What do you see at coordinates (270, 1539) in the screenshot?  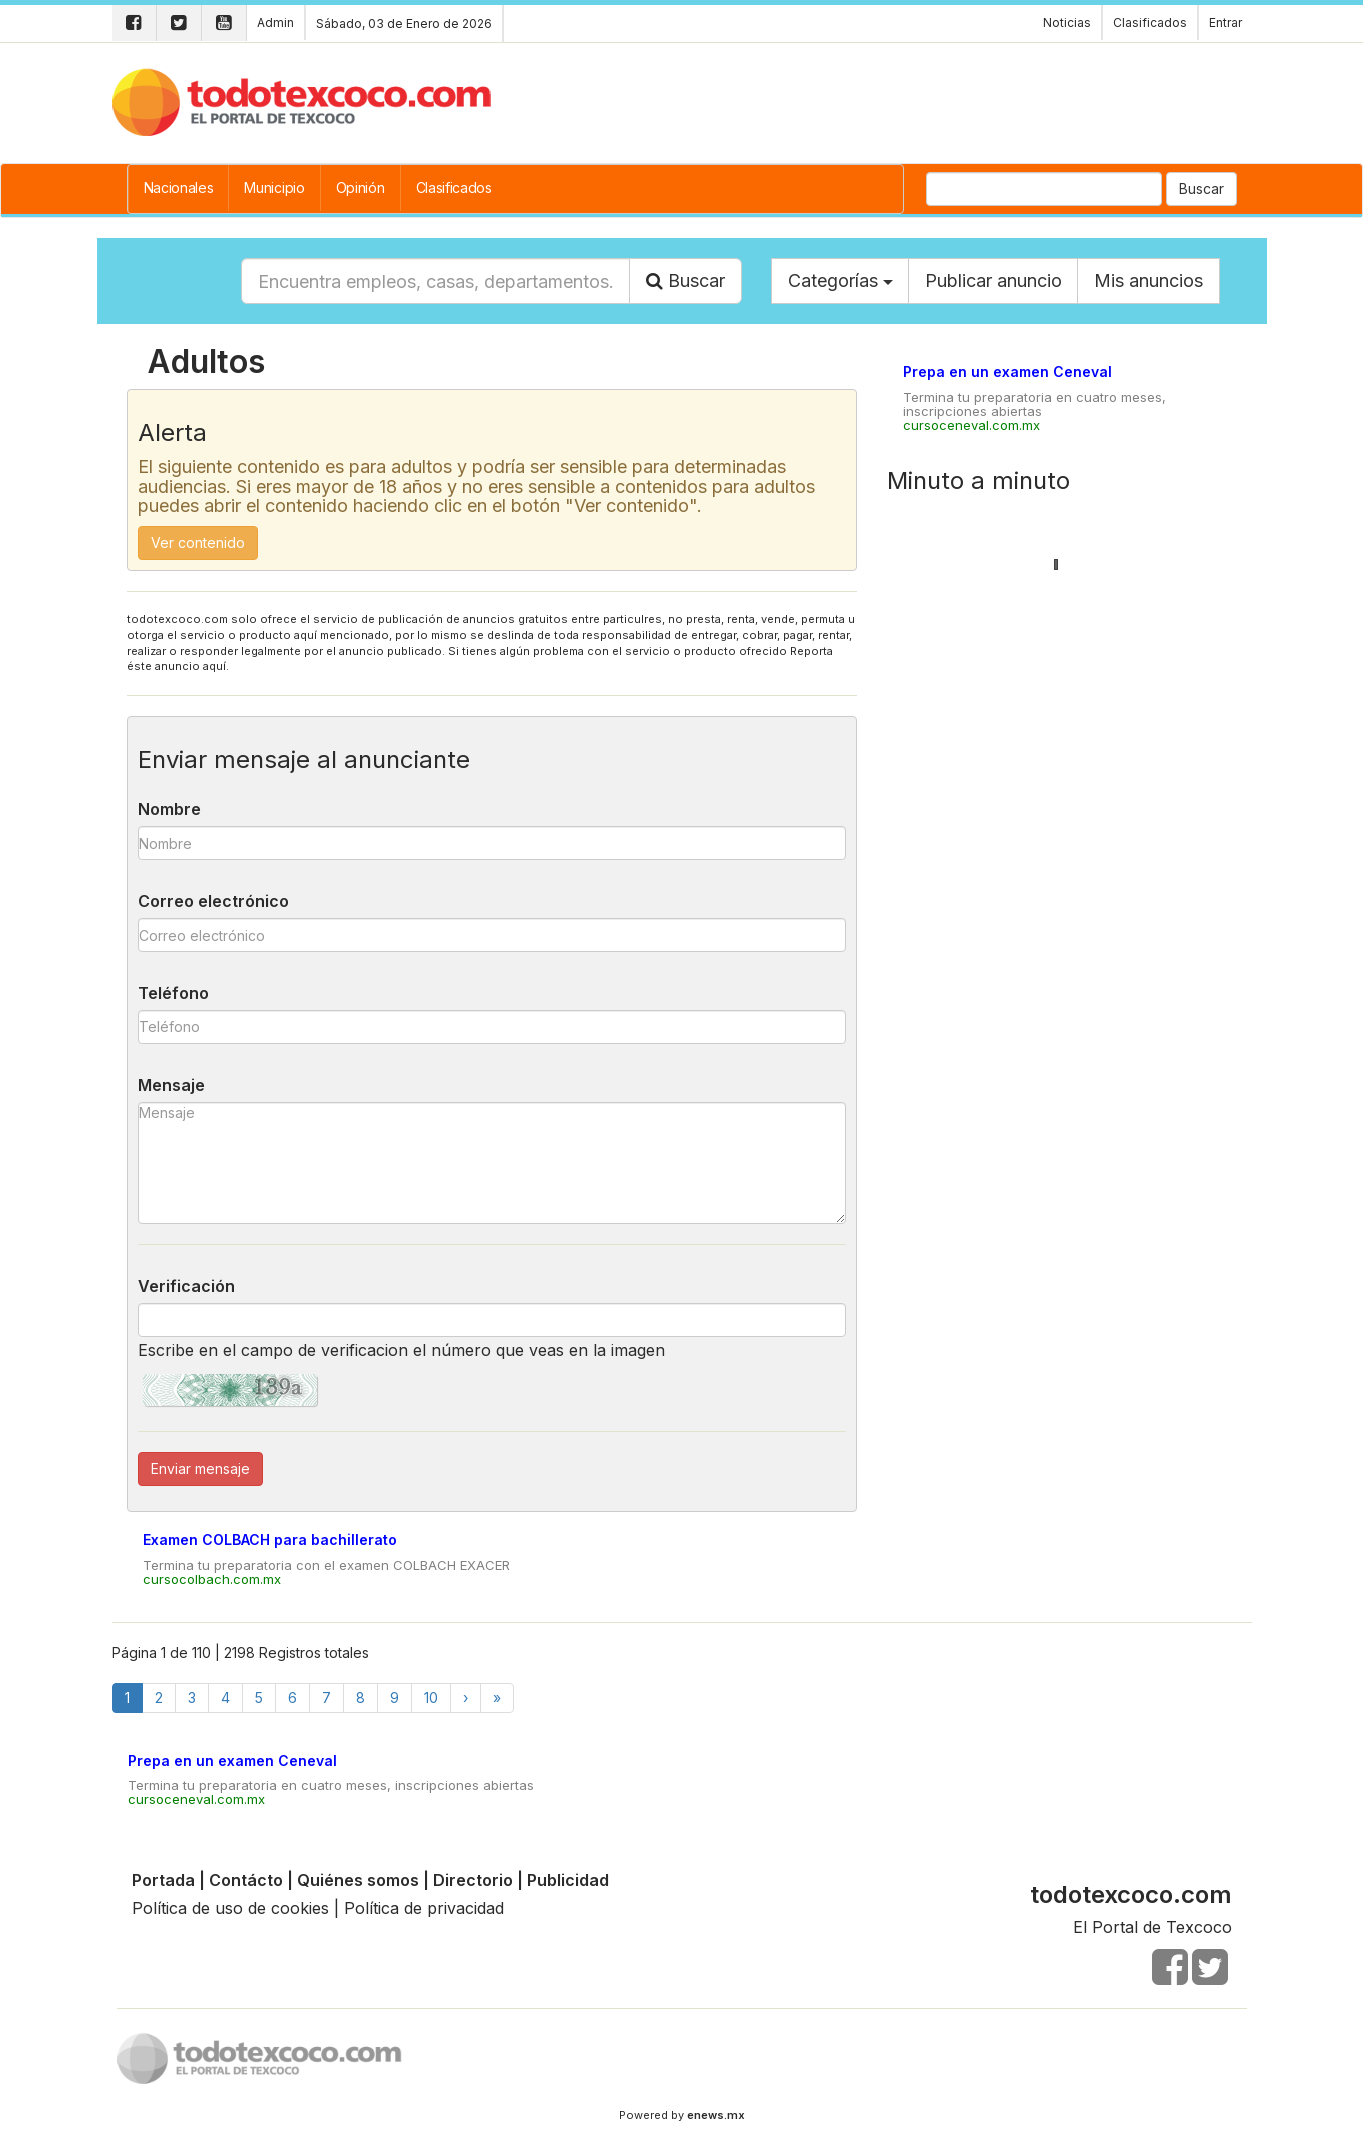 I see `Examen COLBACH para bachillerato` at bounding box center [270, 1539].